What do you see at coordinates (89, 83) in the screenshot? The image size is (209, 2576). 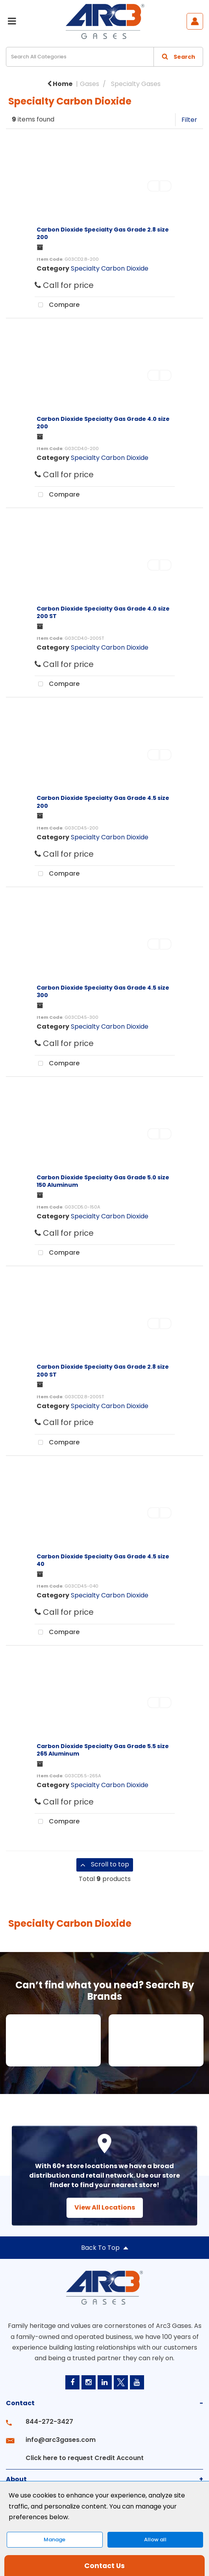 I see `Gases` at bounding box center [89, 83].